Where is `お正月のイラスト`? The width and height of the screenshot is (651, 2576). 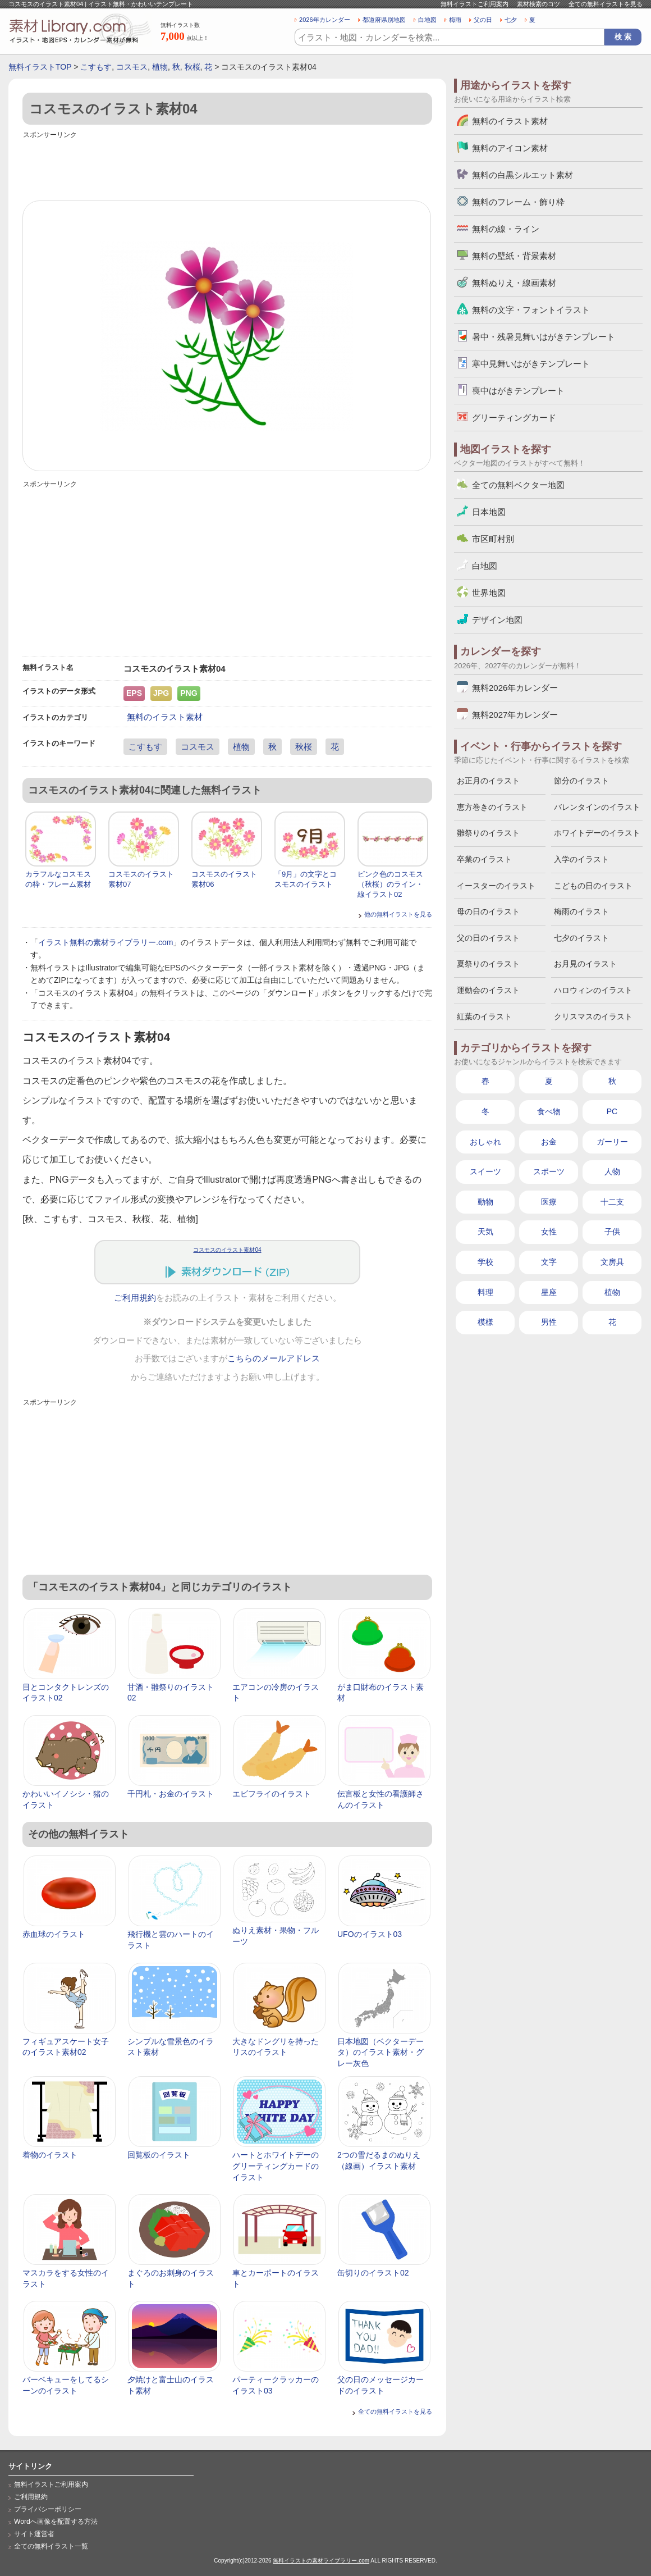 お正月のイラスト is located at coordinates (488, 780).